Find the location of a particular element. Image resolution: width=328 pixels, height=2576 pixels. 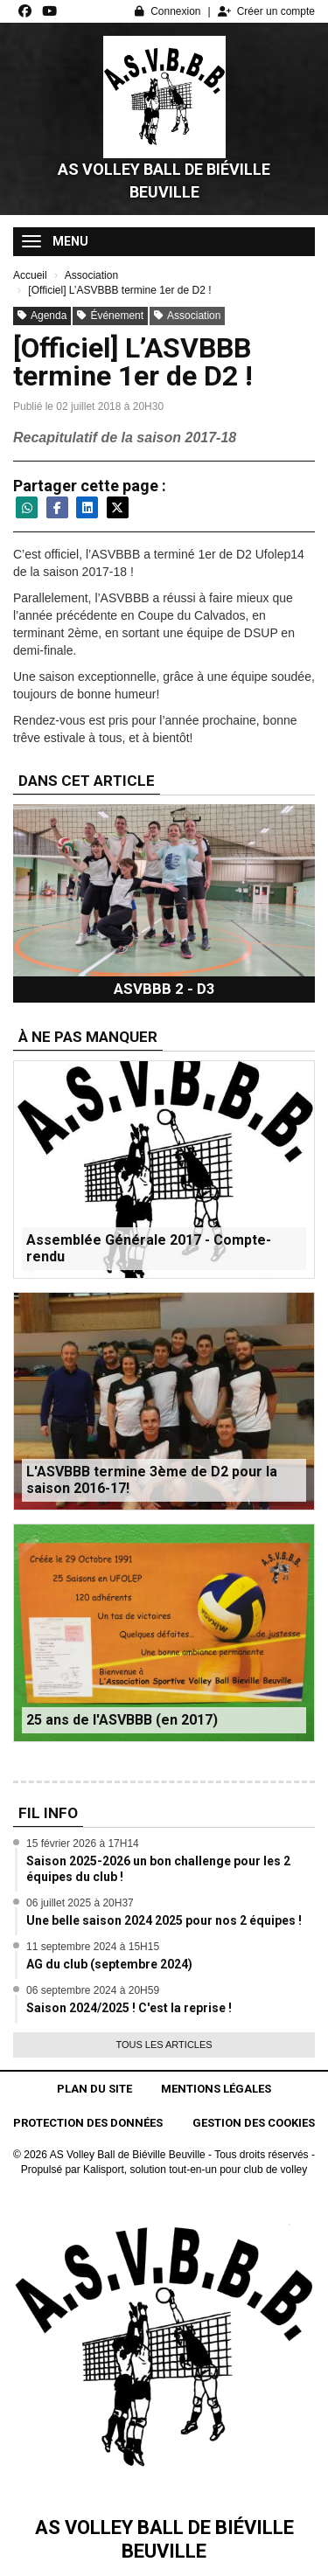

Gestion des cookies is located at coordinates (253, 2122).